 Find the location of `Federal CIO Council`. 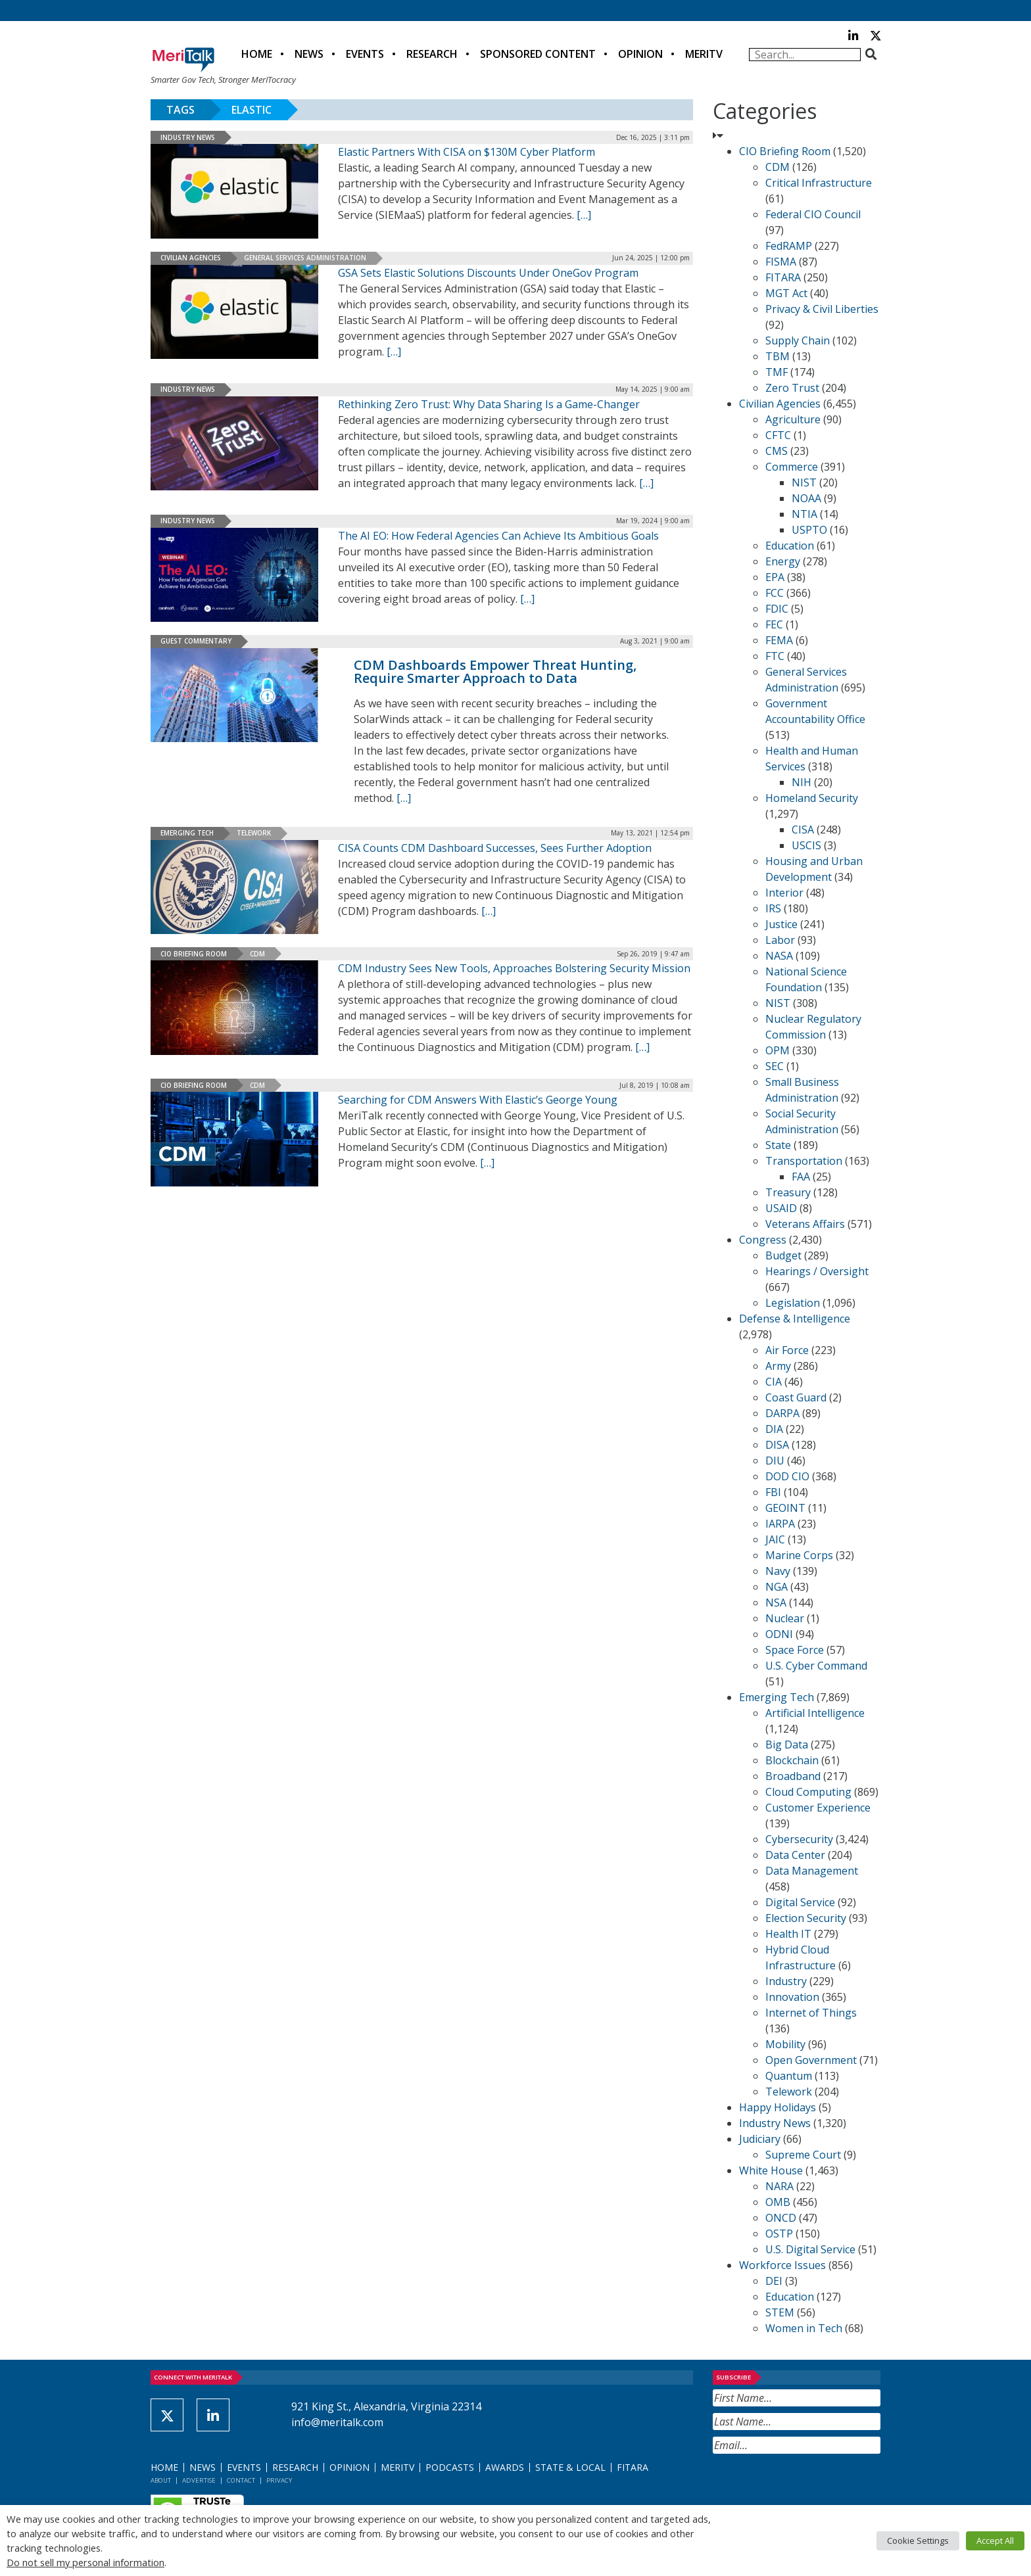

Federal CIO Council is located at coordinates (813, 214).